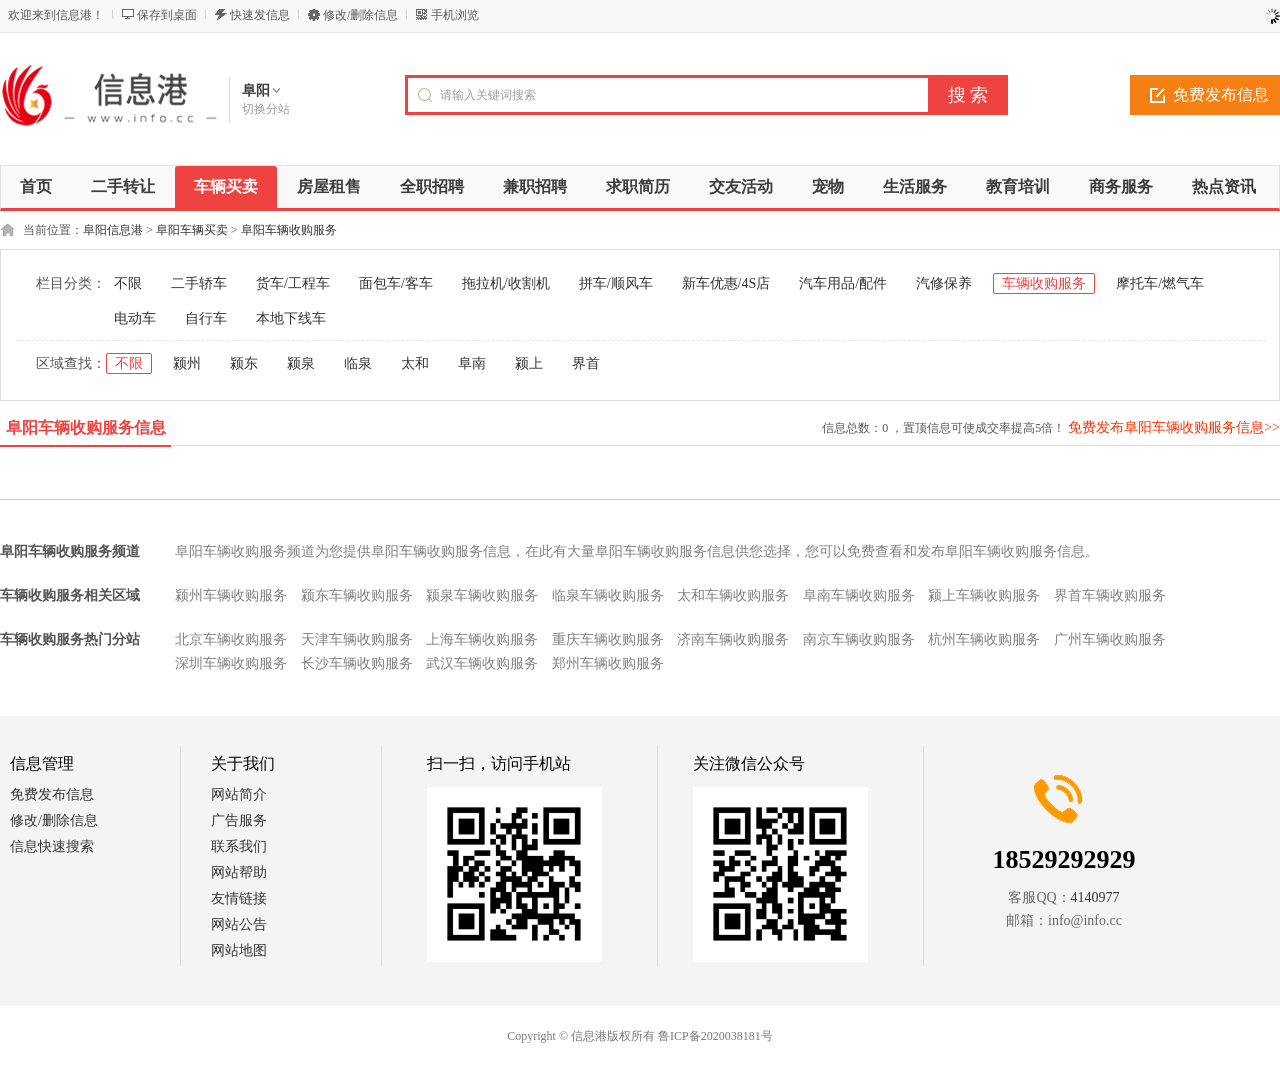 The image size is (1280, 1066). What do you see at coordinates (86, 427) in the screenshot?
I see `阜阳车辆收购服务信息` at bounding box center [86, 427].